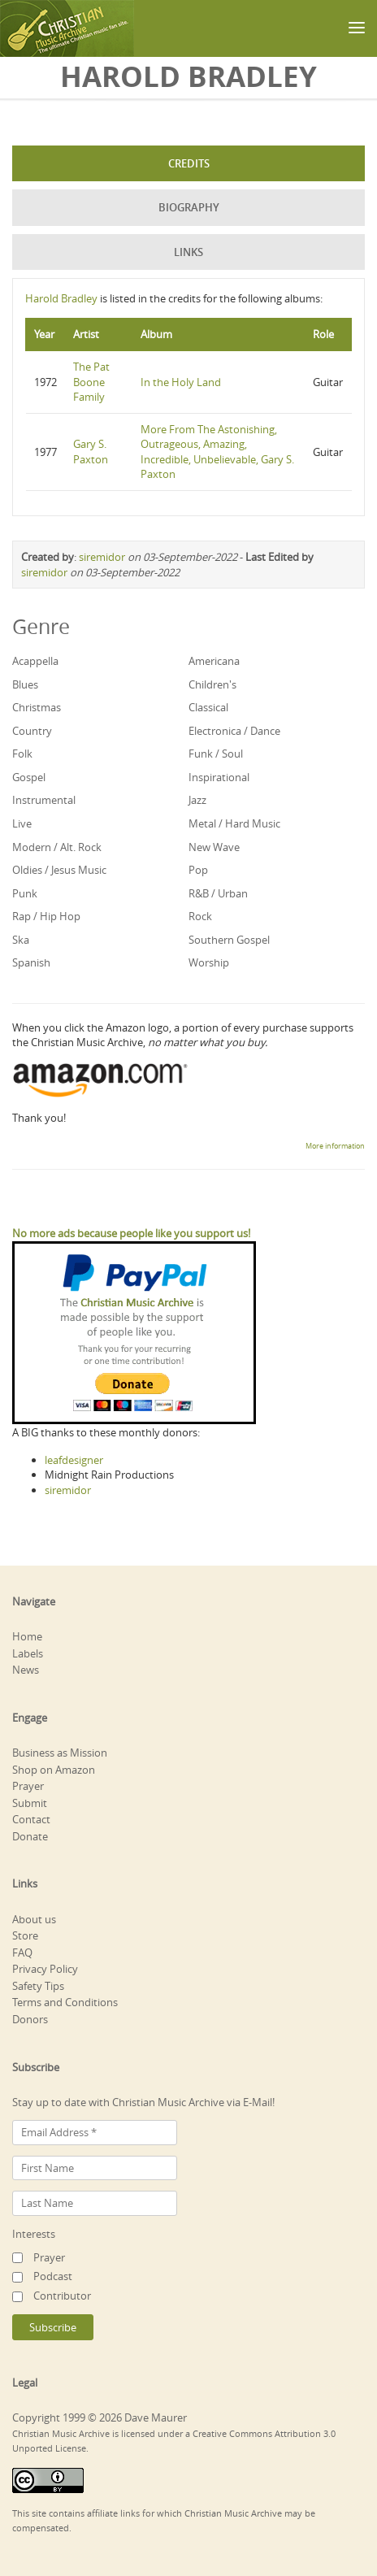 Image resolution: width=377 pixels, height=2576 pixels. I want to click on Ska, so click(20, 939).